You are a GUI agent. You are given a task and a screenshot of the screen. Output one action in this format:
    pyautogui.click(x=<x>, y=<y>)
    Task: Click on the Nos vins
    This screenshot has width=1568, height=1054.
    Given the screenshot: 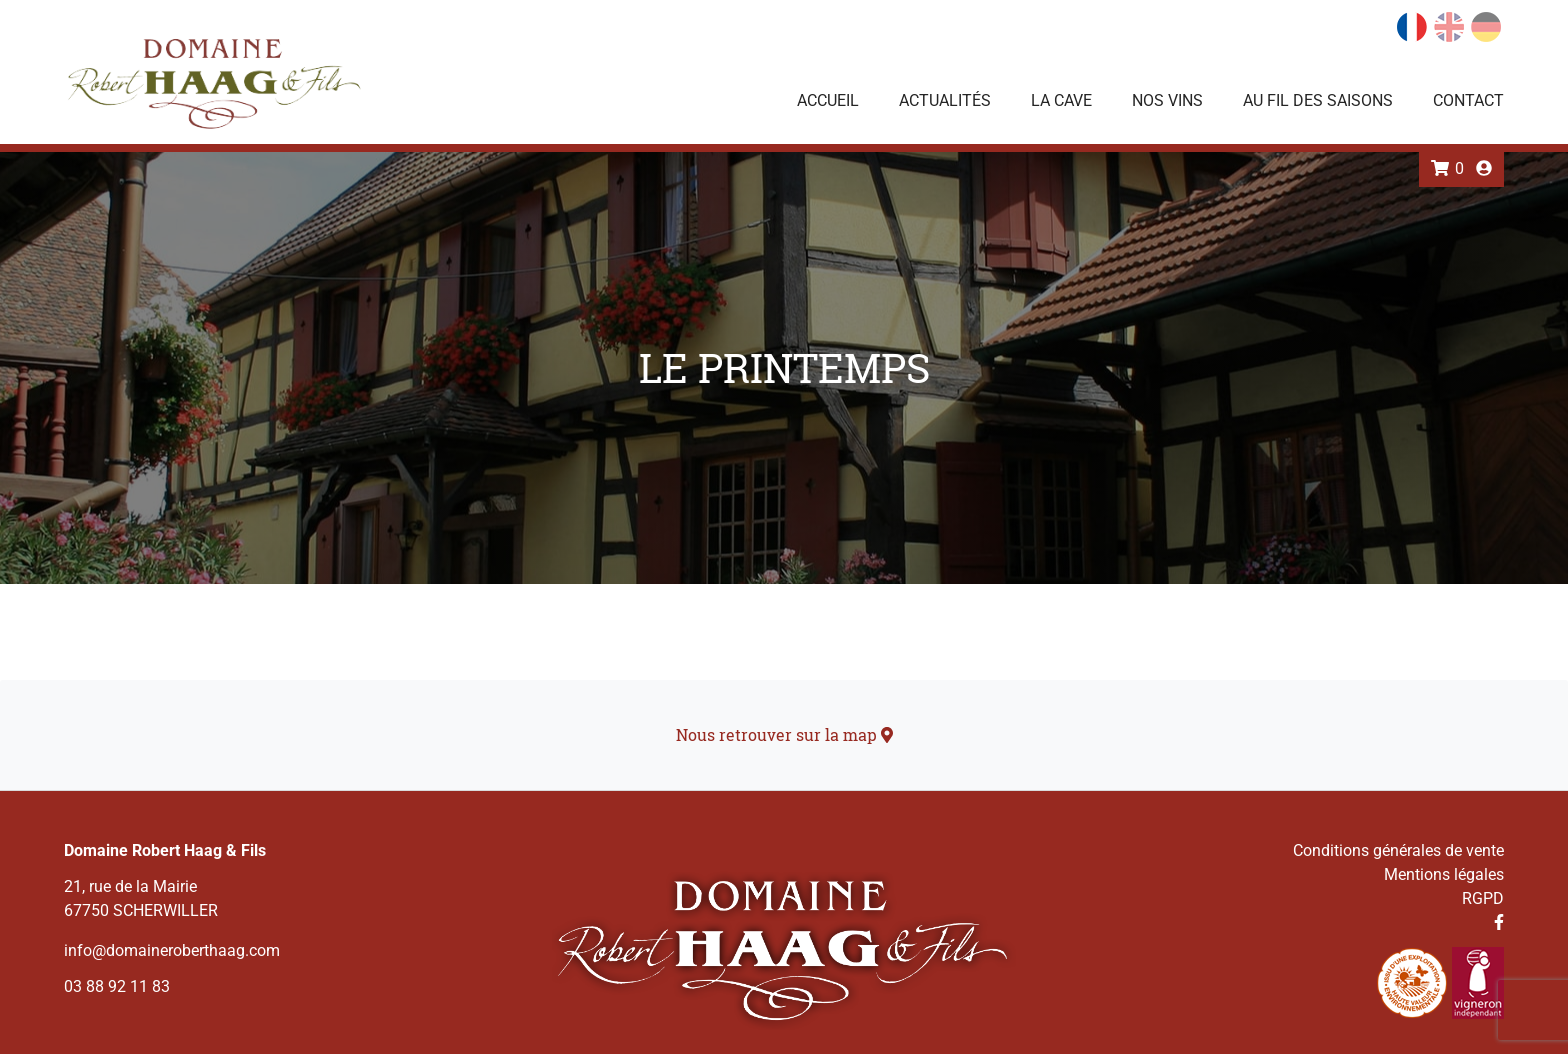 What is the action you would take?
    pyautogui.click(x=1167, y=100)
    